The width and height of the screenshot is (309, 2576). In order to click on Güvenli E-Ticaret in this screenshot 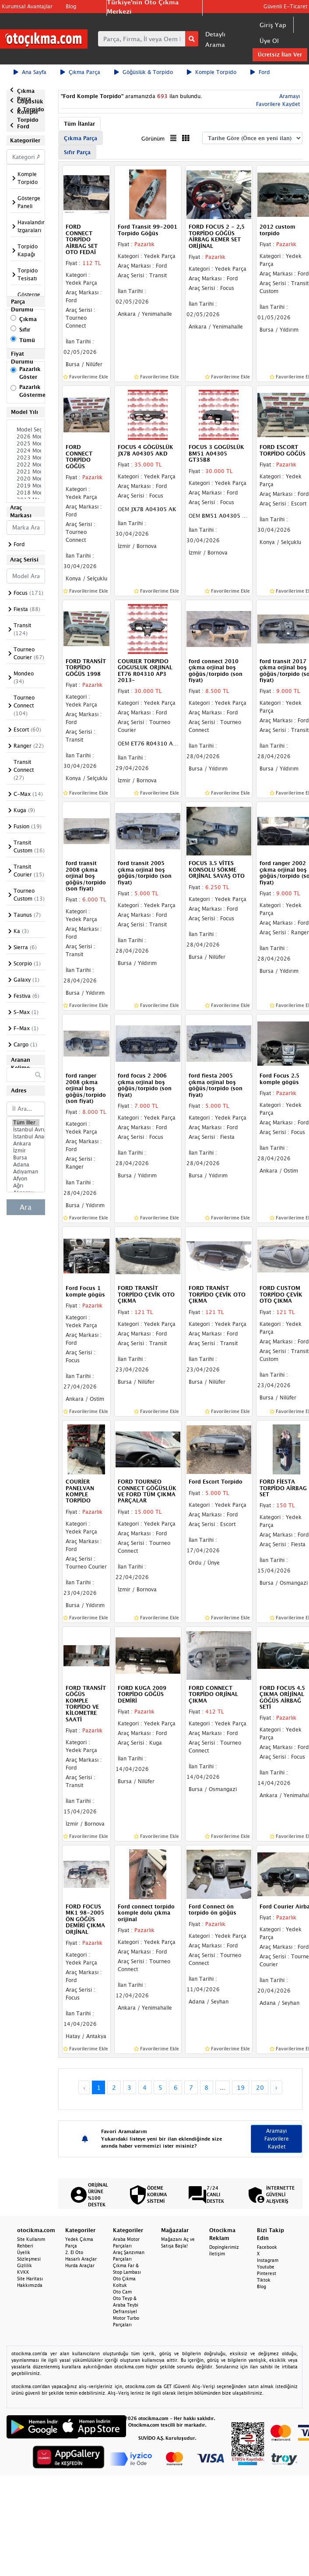, I will do `click(285, 6)`.